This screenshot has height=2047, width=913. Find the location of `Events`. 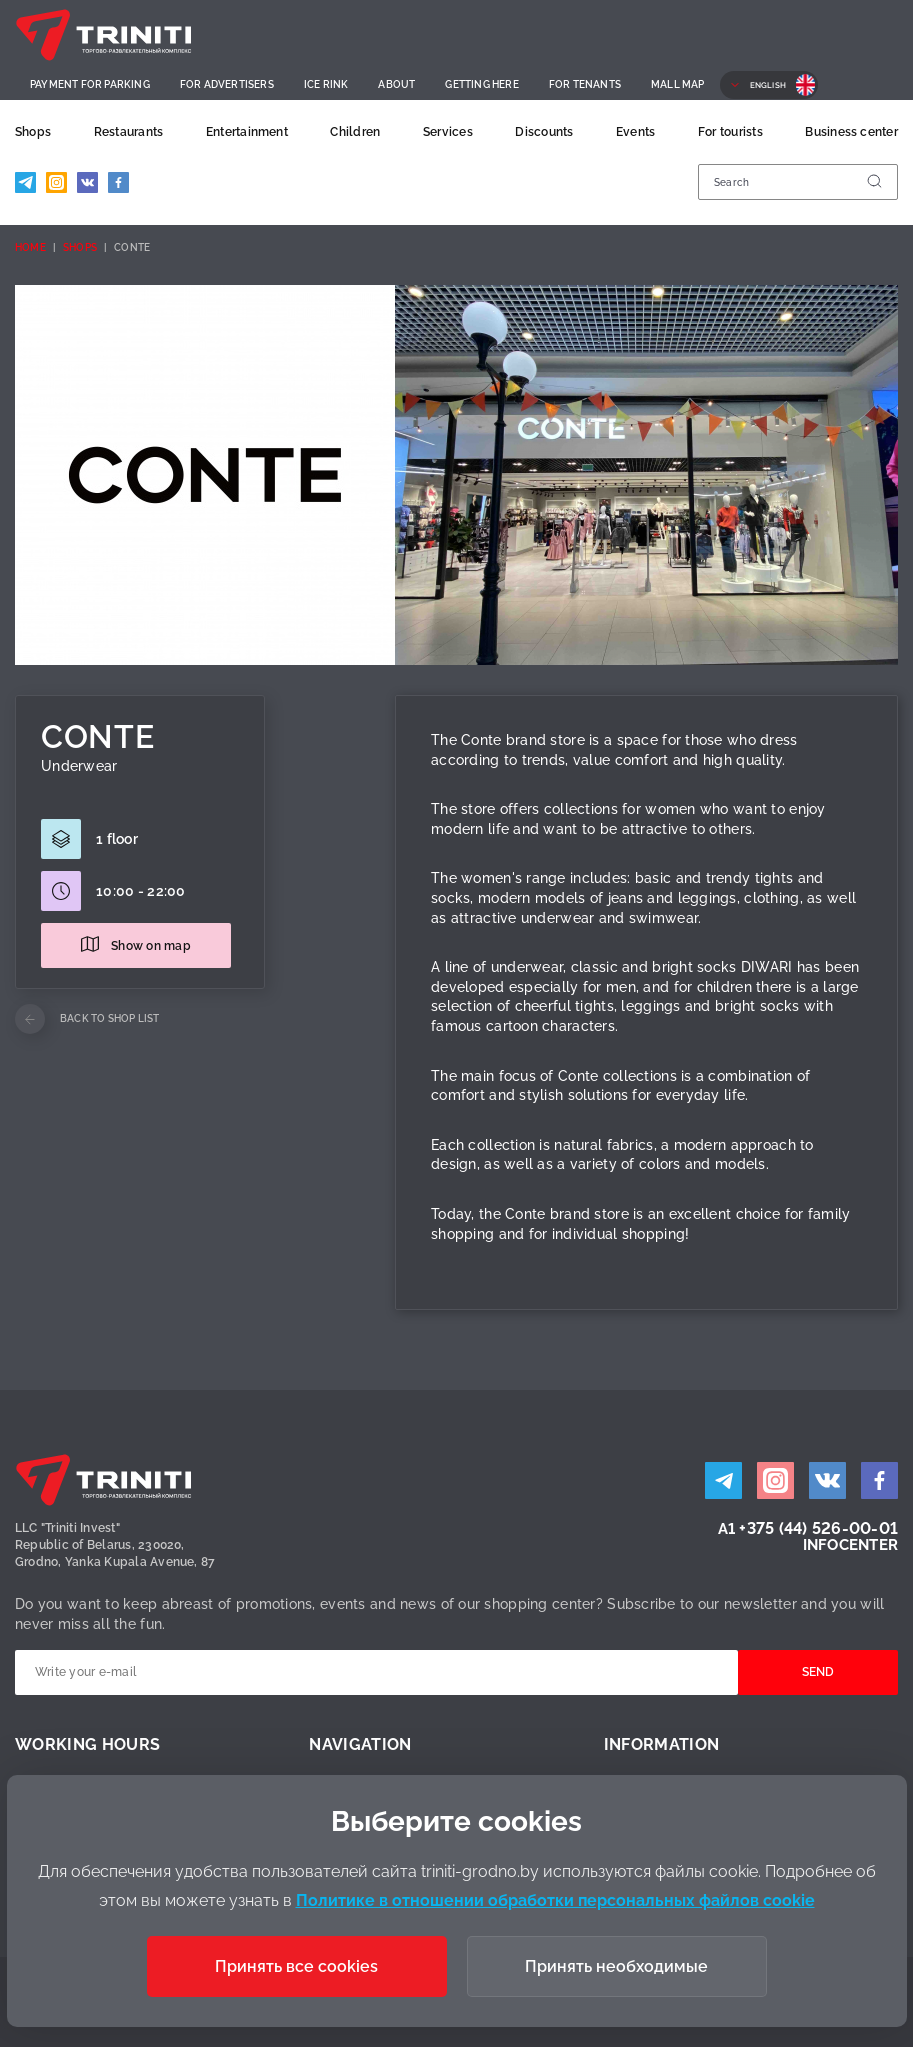

Events is located at coordinates (635, 132).